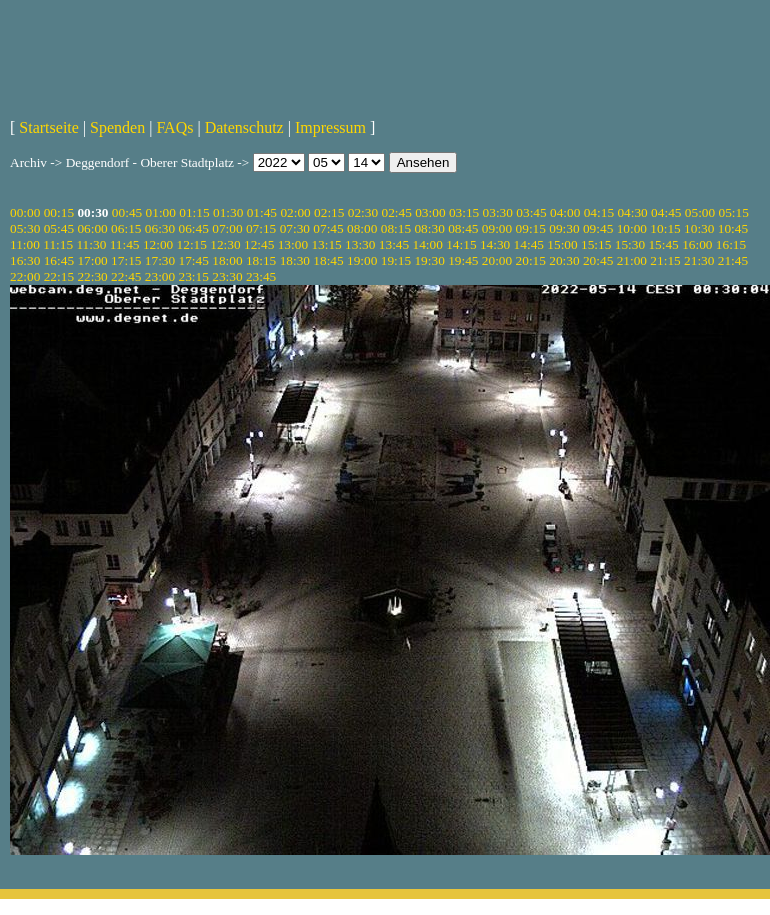 The height and width of the screenshot is (915, 770). What do you see at coordinates (734, 212) in the screenshot?
I see `05:15` at bounding box center [734, 212].